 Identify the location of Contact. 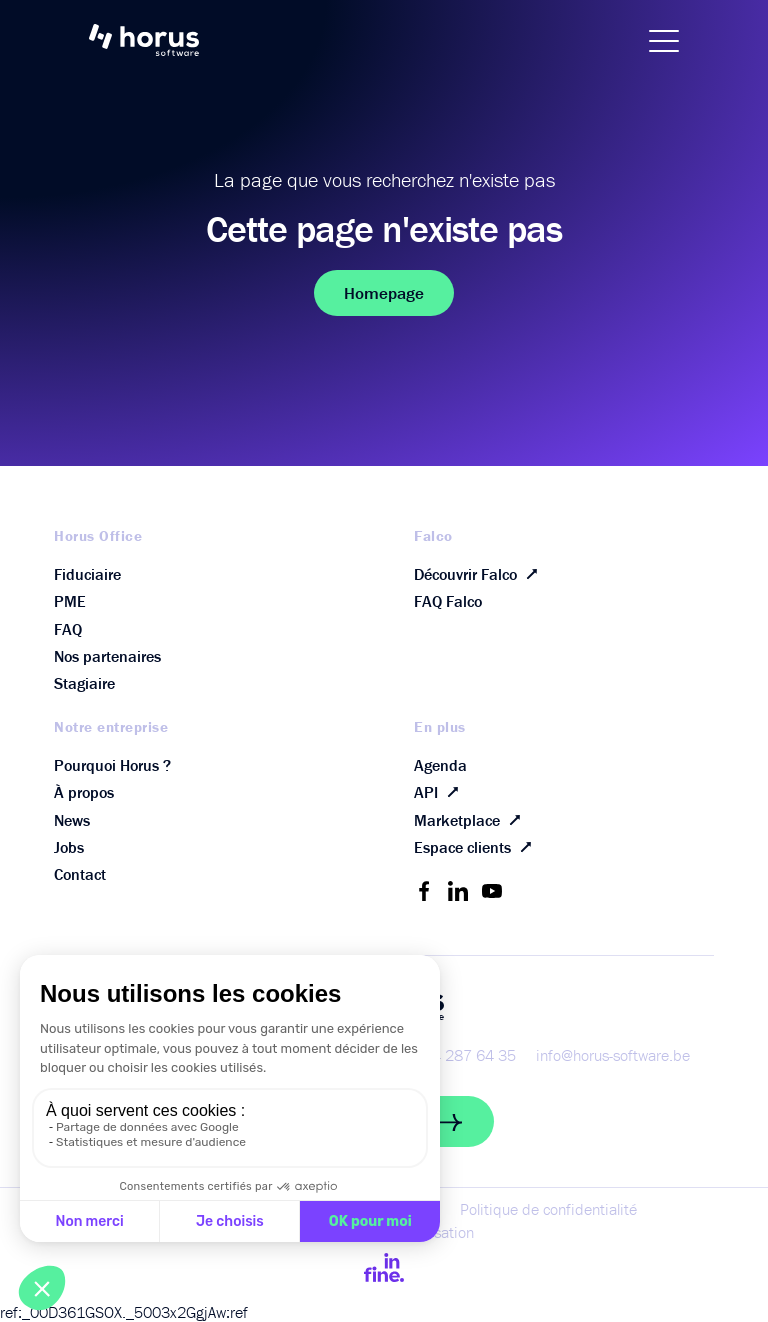
(80, 874).